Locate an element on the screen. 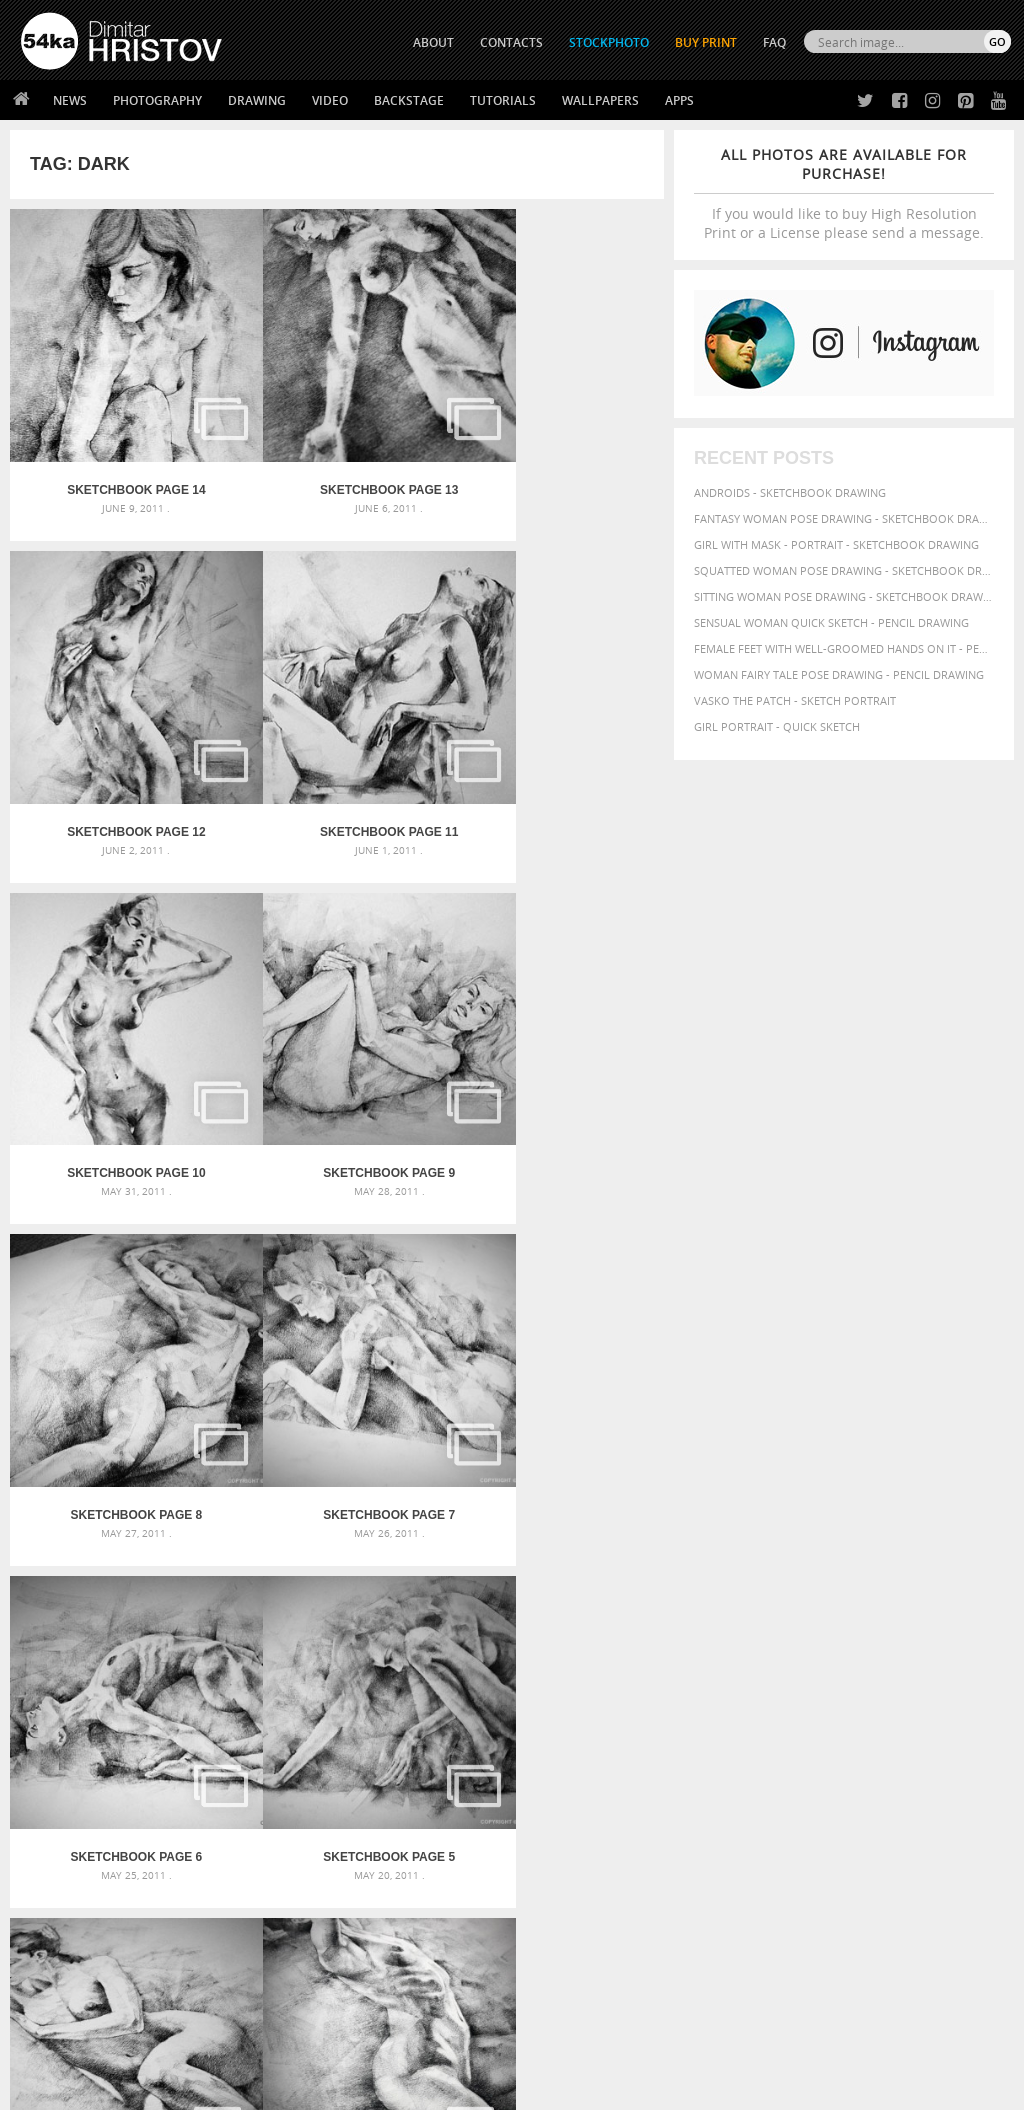 Image resolution: width=1024 pixels, height=2110 pixels. YouTube is located at coordinates (558, 1975).